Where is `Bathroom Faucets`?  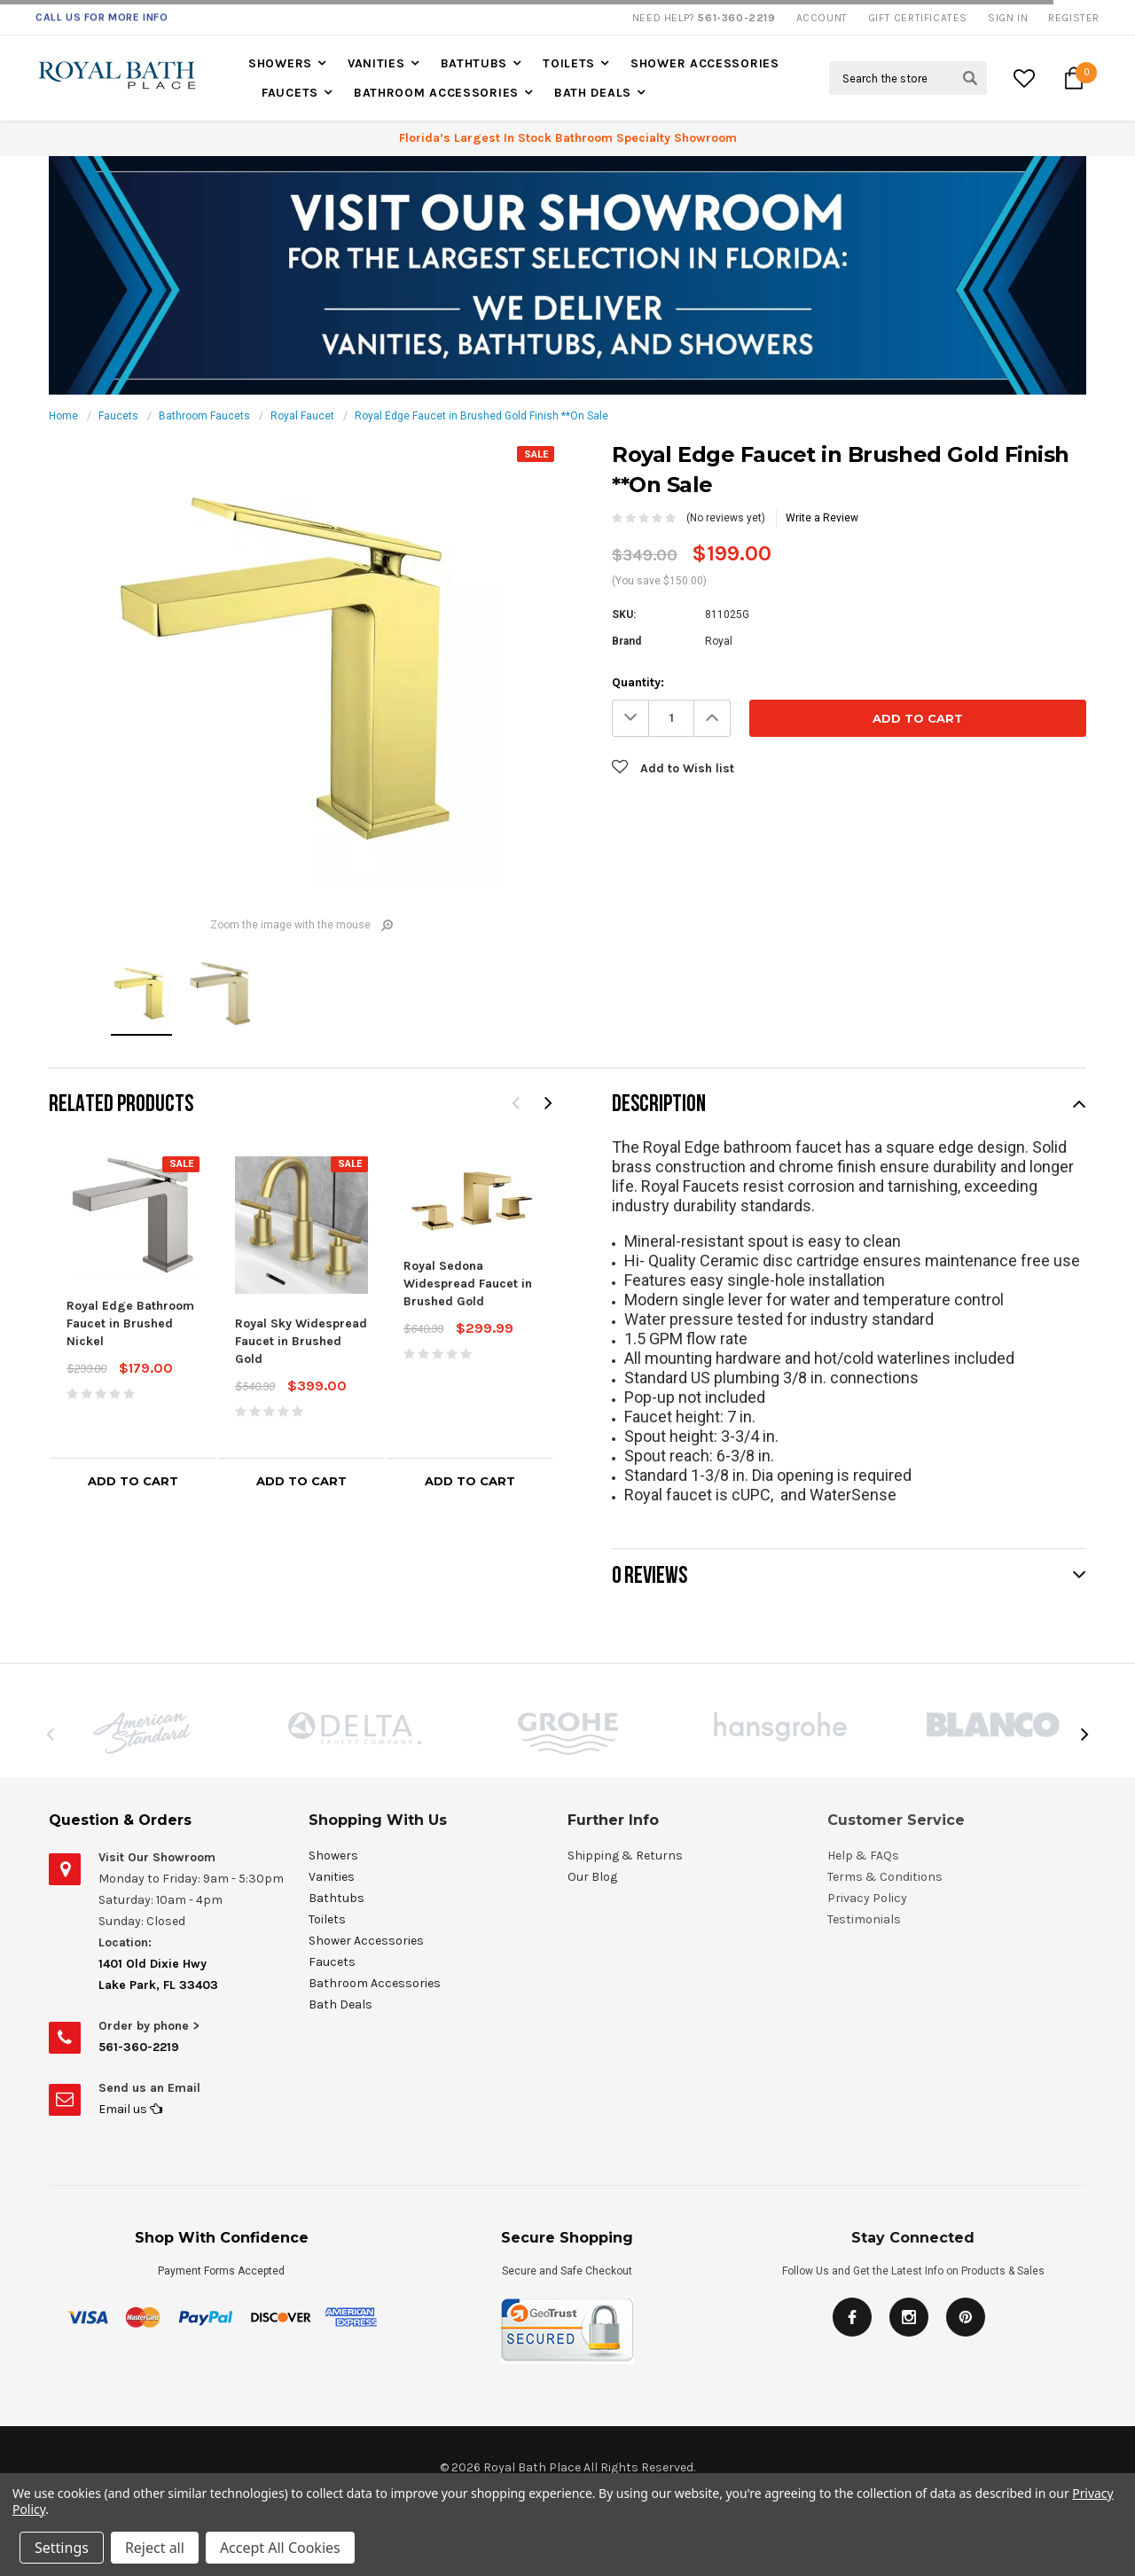 Bathroom Faucets is located at coordinates (204, 416).